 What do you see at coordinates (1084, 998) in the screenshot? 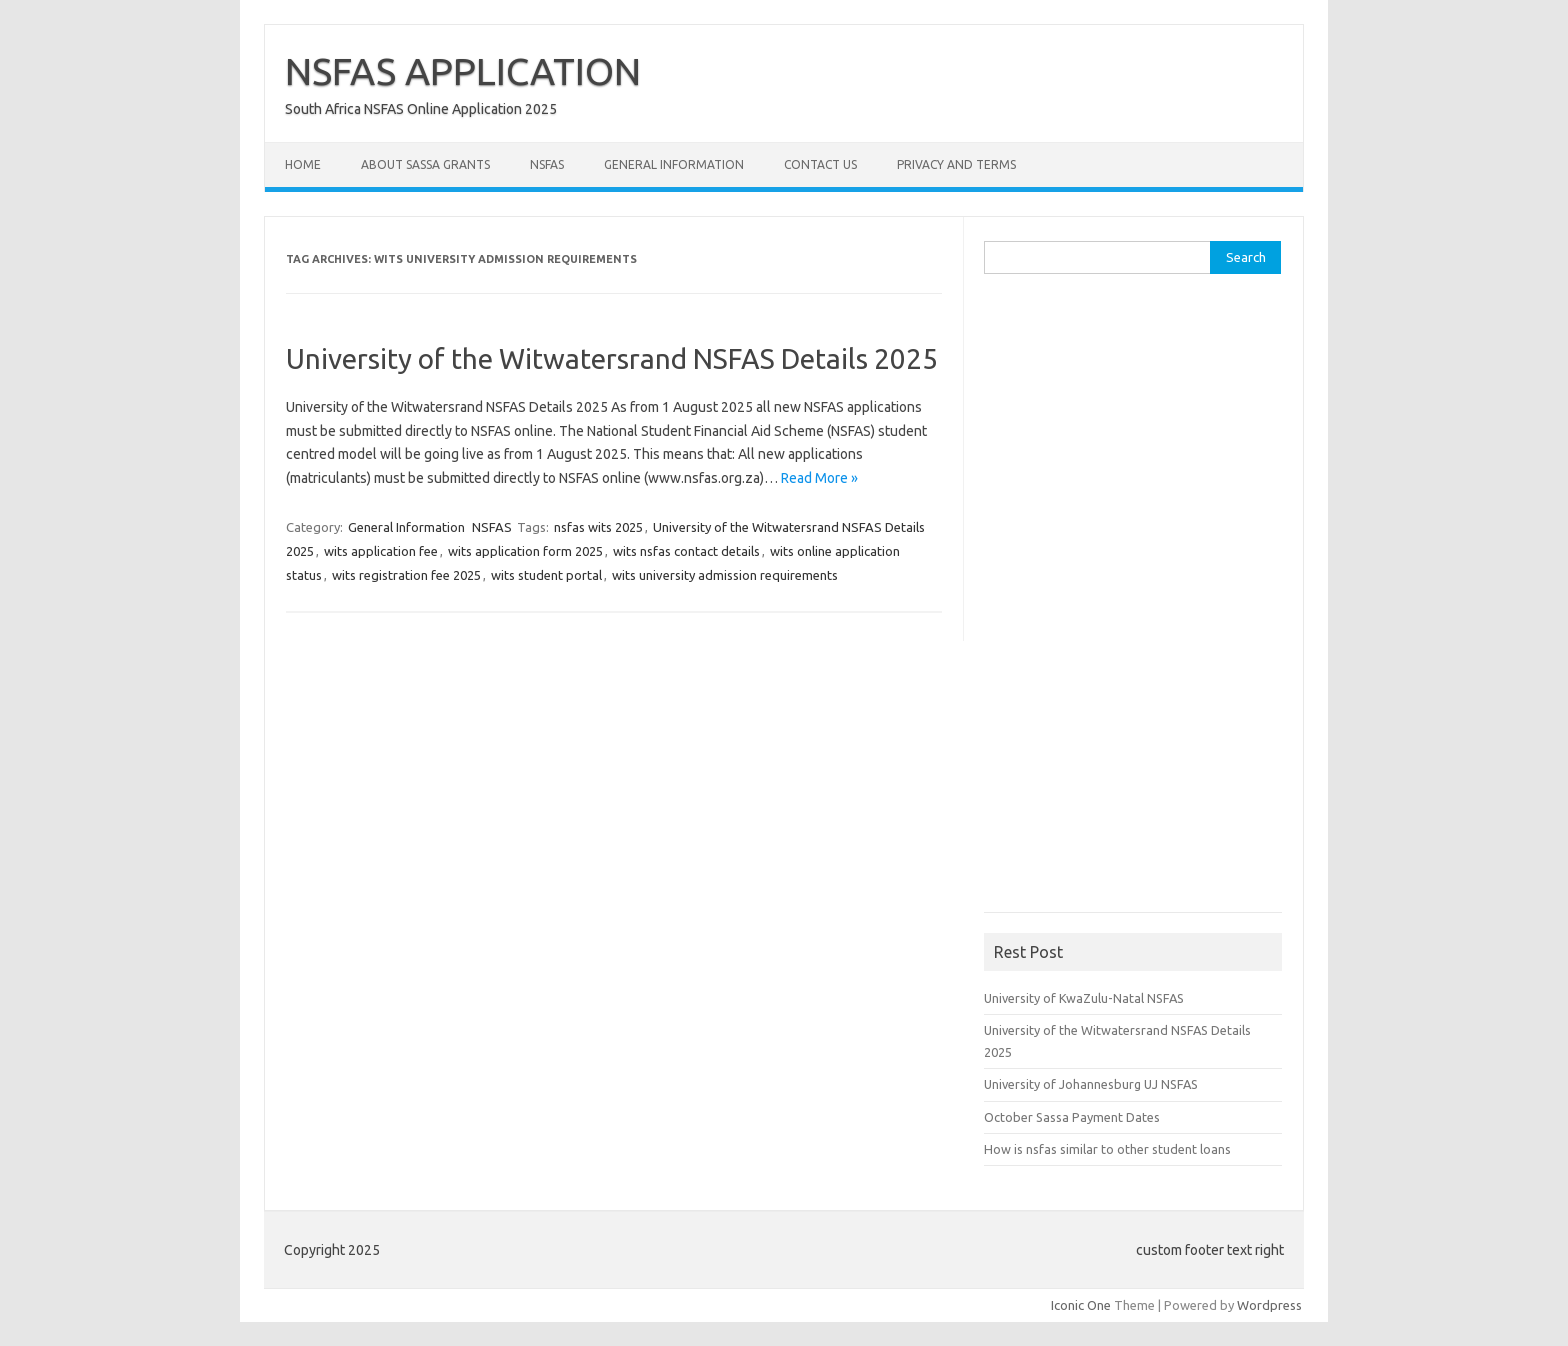
I see `University of KwaZulu-Natal NSFAS` at bounding box center [1084, 998].